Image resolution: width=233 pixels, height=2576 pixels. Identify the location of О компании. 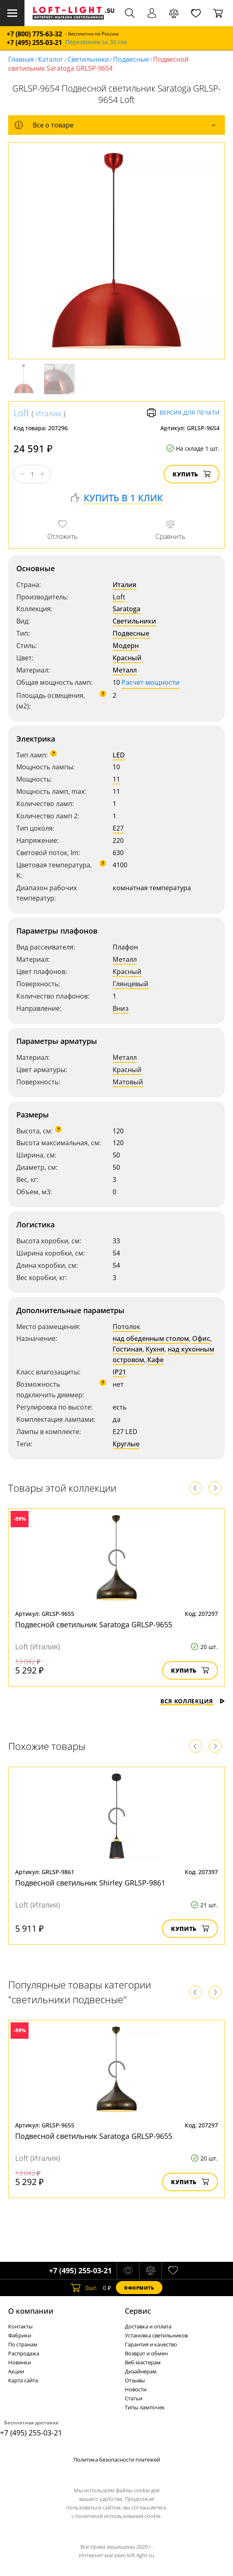
(30, 2311).